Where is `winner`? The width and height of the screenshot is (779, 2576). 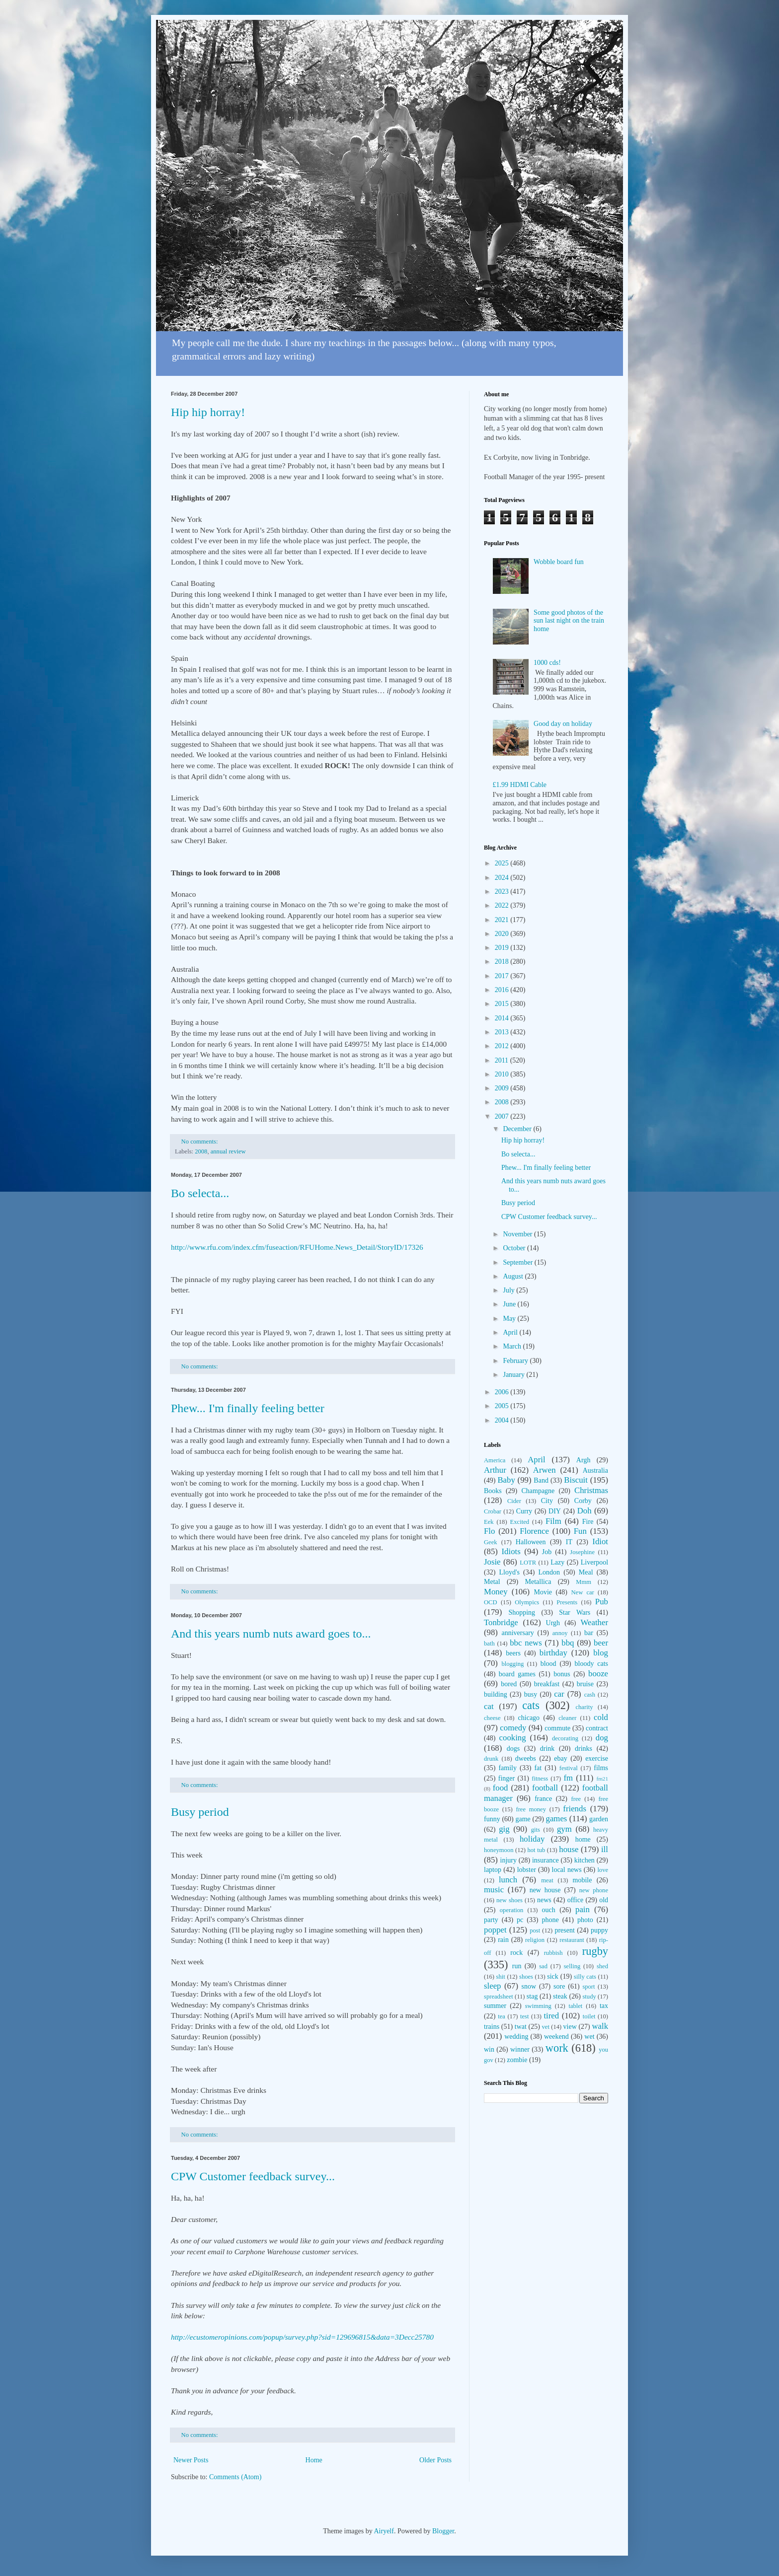 winner is located at coordinates (520, 2049).